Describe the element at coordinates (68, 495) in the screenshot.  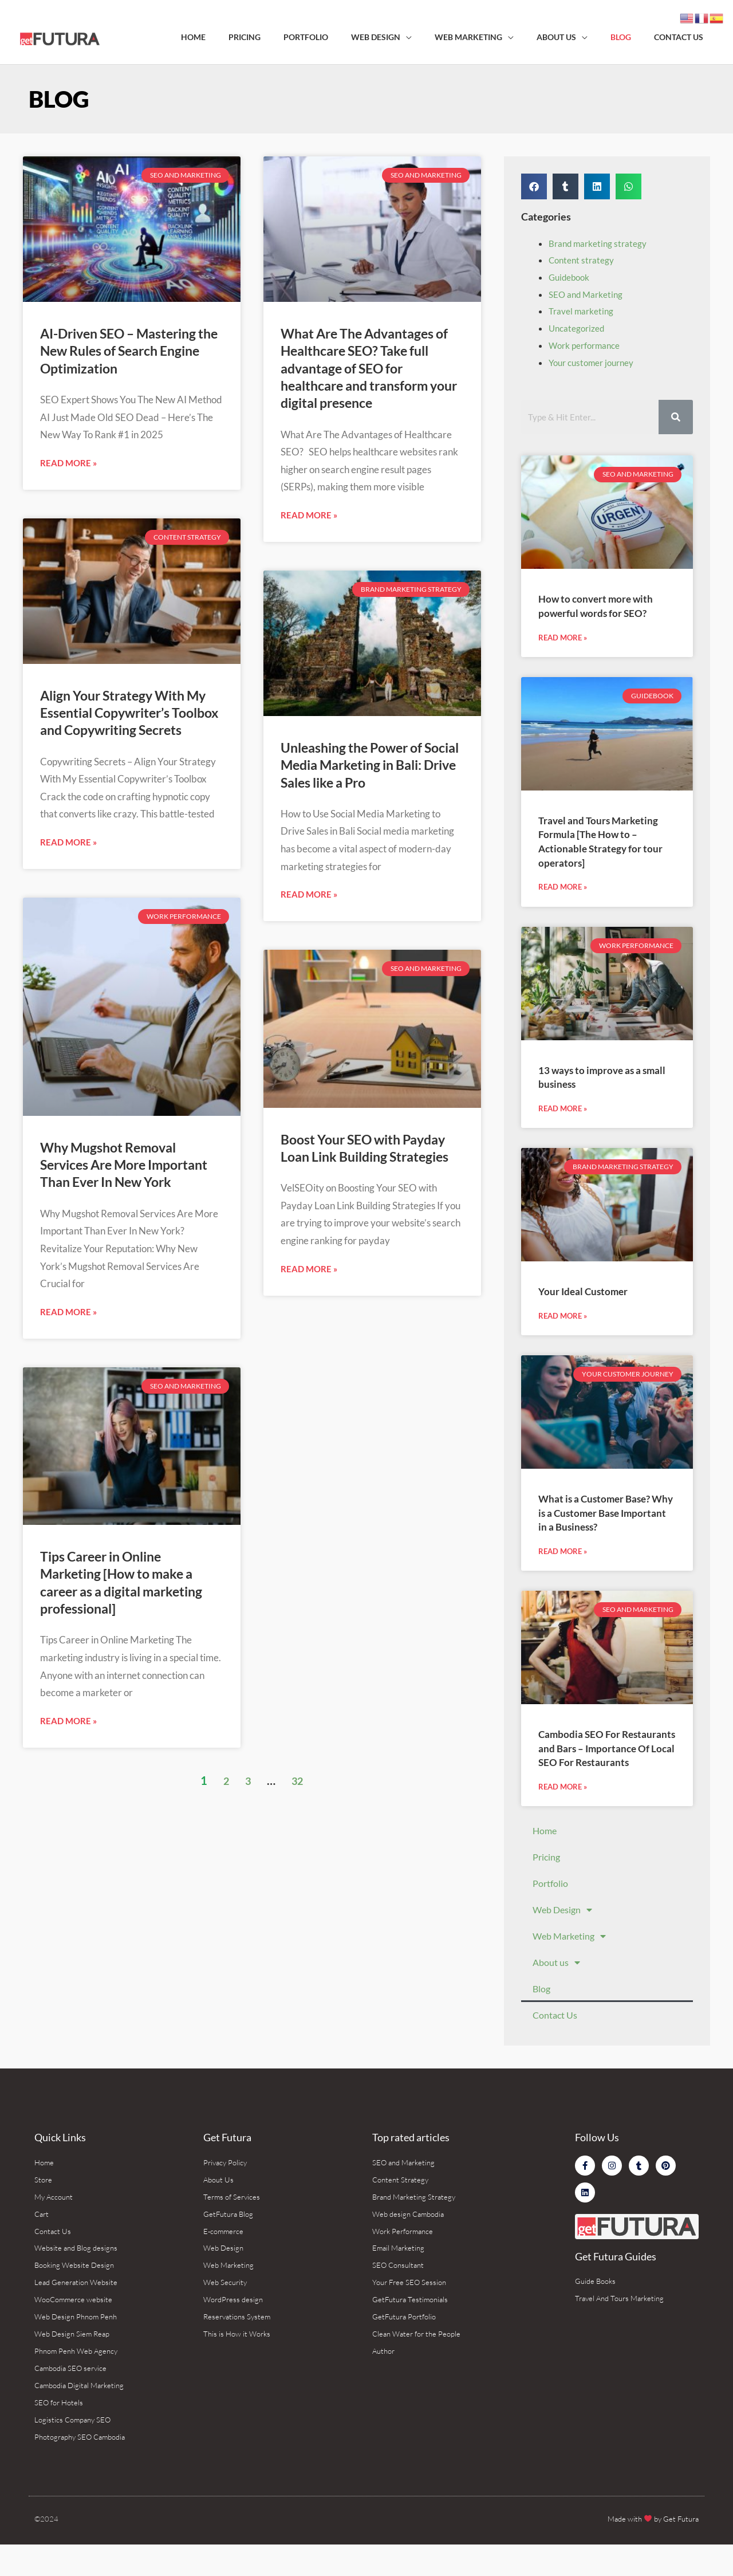
I see `Read More » [Read more about AI-Driven SEO – Mastering the New Rules of Search Engine Optimization]` at that location.